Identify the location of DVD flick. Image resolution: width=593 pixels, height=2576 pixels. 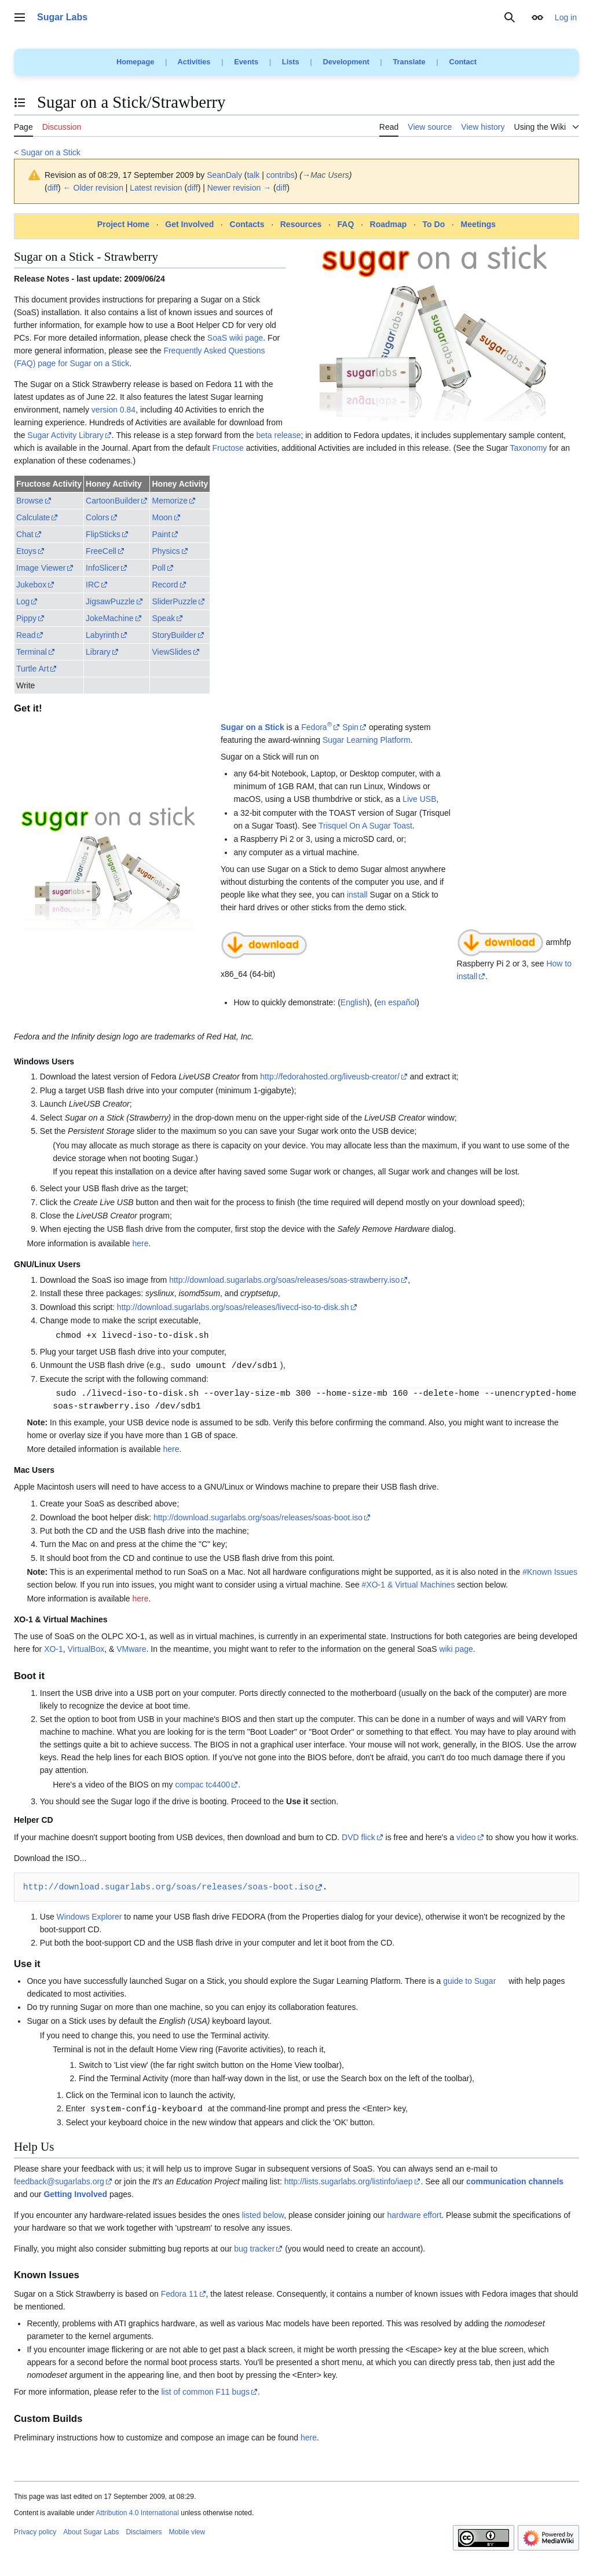
(358, 1837).